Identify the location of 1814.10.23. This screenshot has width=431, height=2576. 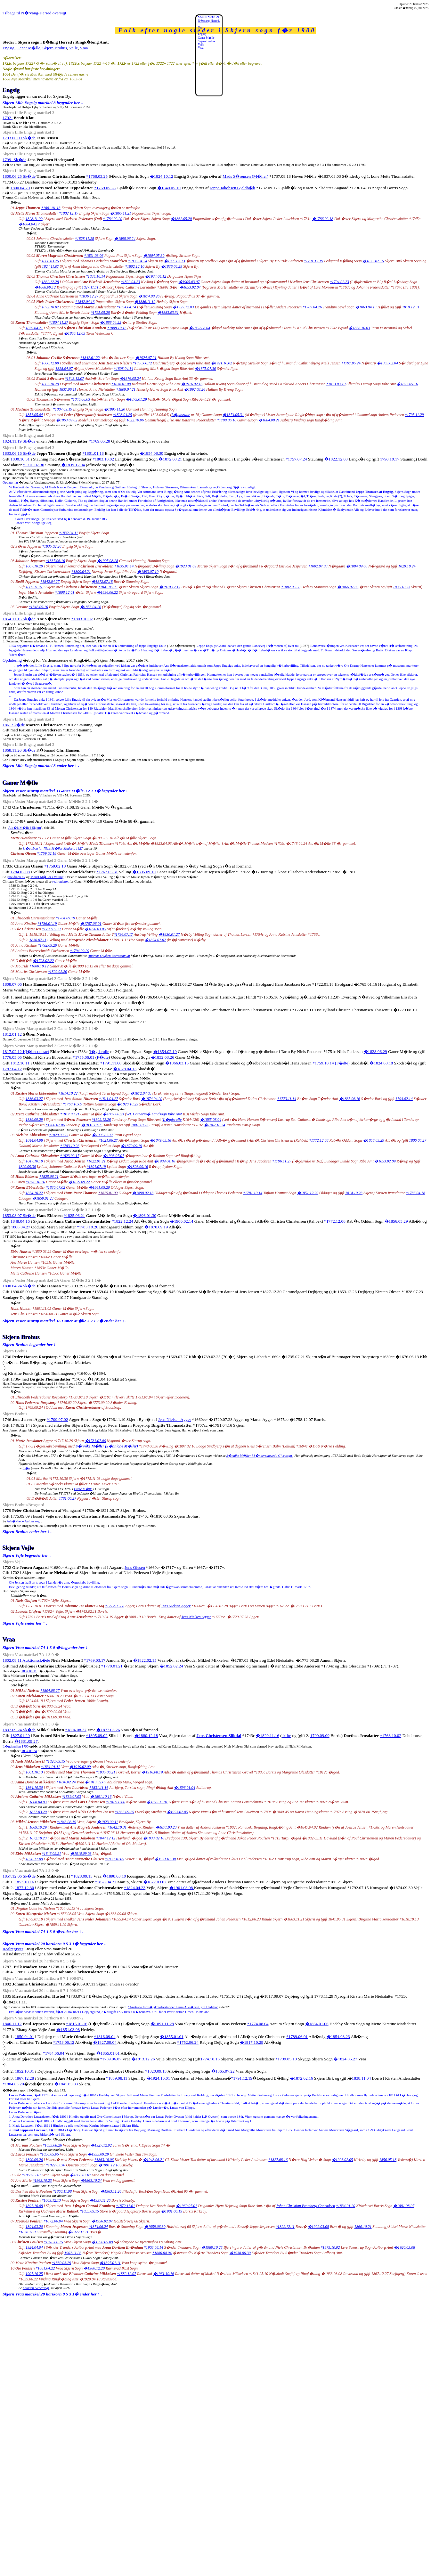
(353, 1193).